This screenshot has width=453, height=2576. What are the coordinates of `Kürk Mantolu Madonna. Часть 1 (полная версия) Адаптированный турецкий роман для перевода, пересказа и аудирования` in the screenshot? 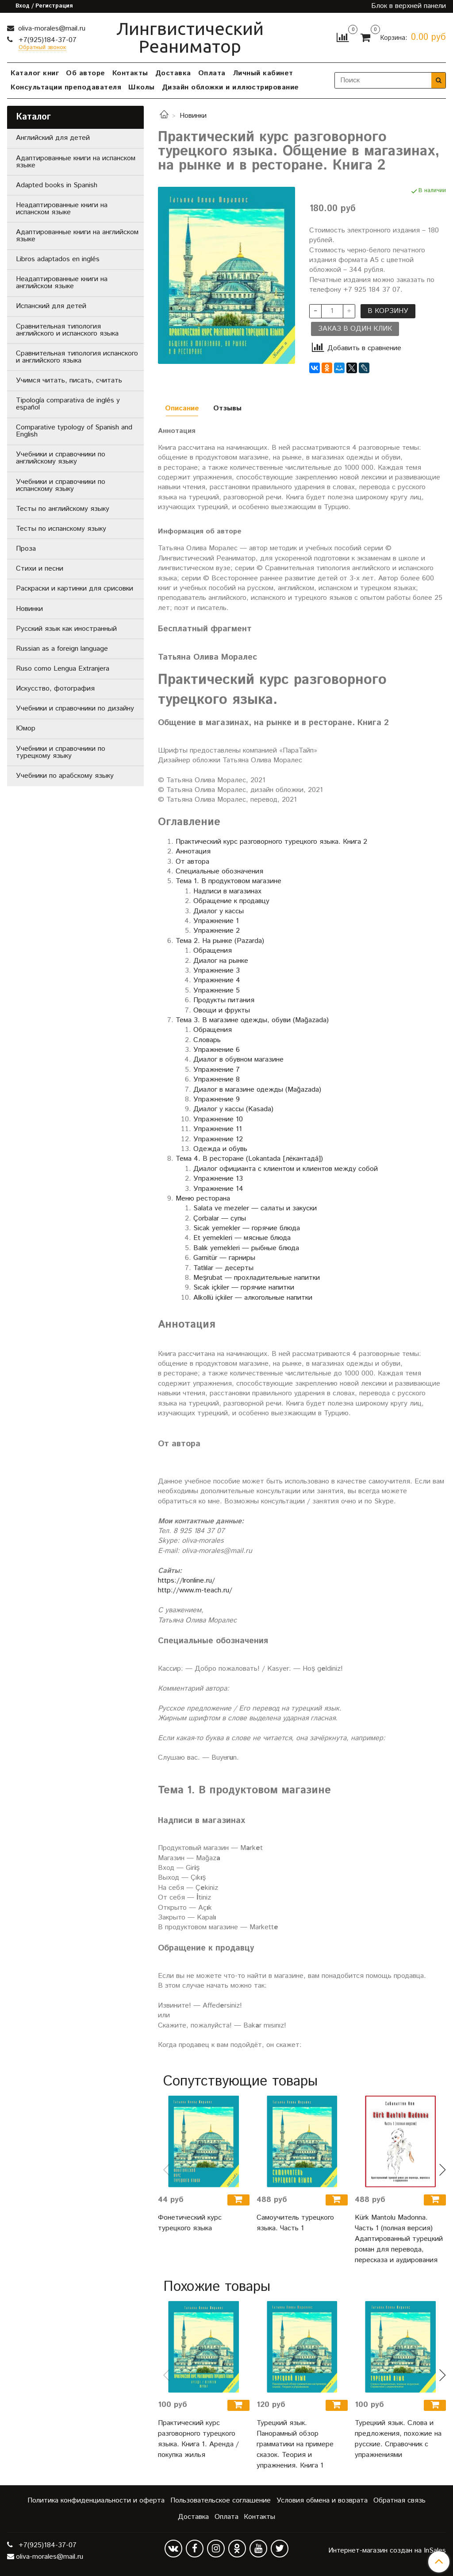 It's located at (399, 2239).